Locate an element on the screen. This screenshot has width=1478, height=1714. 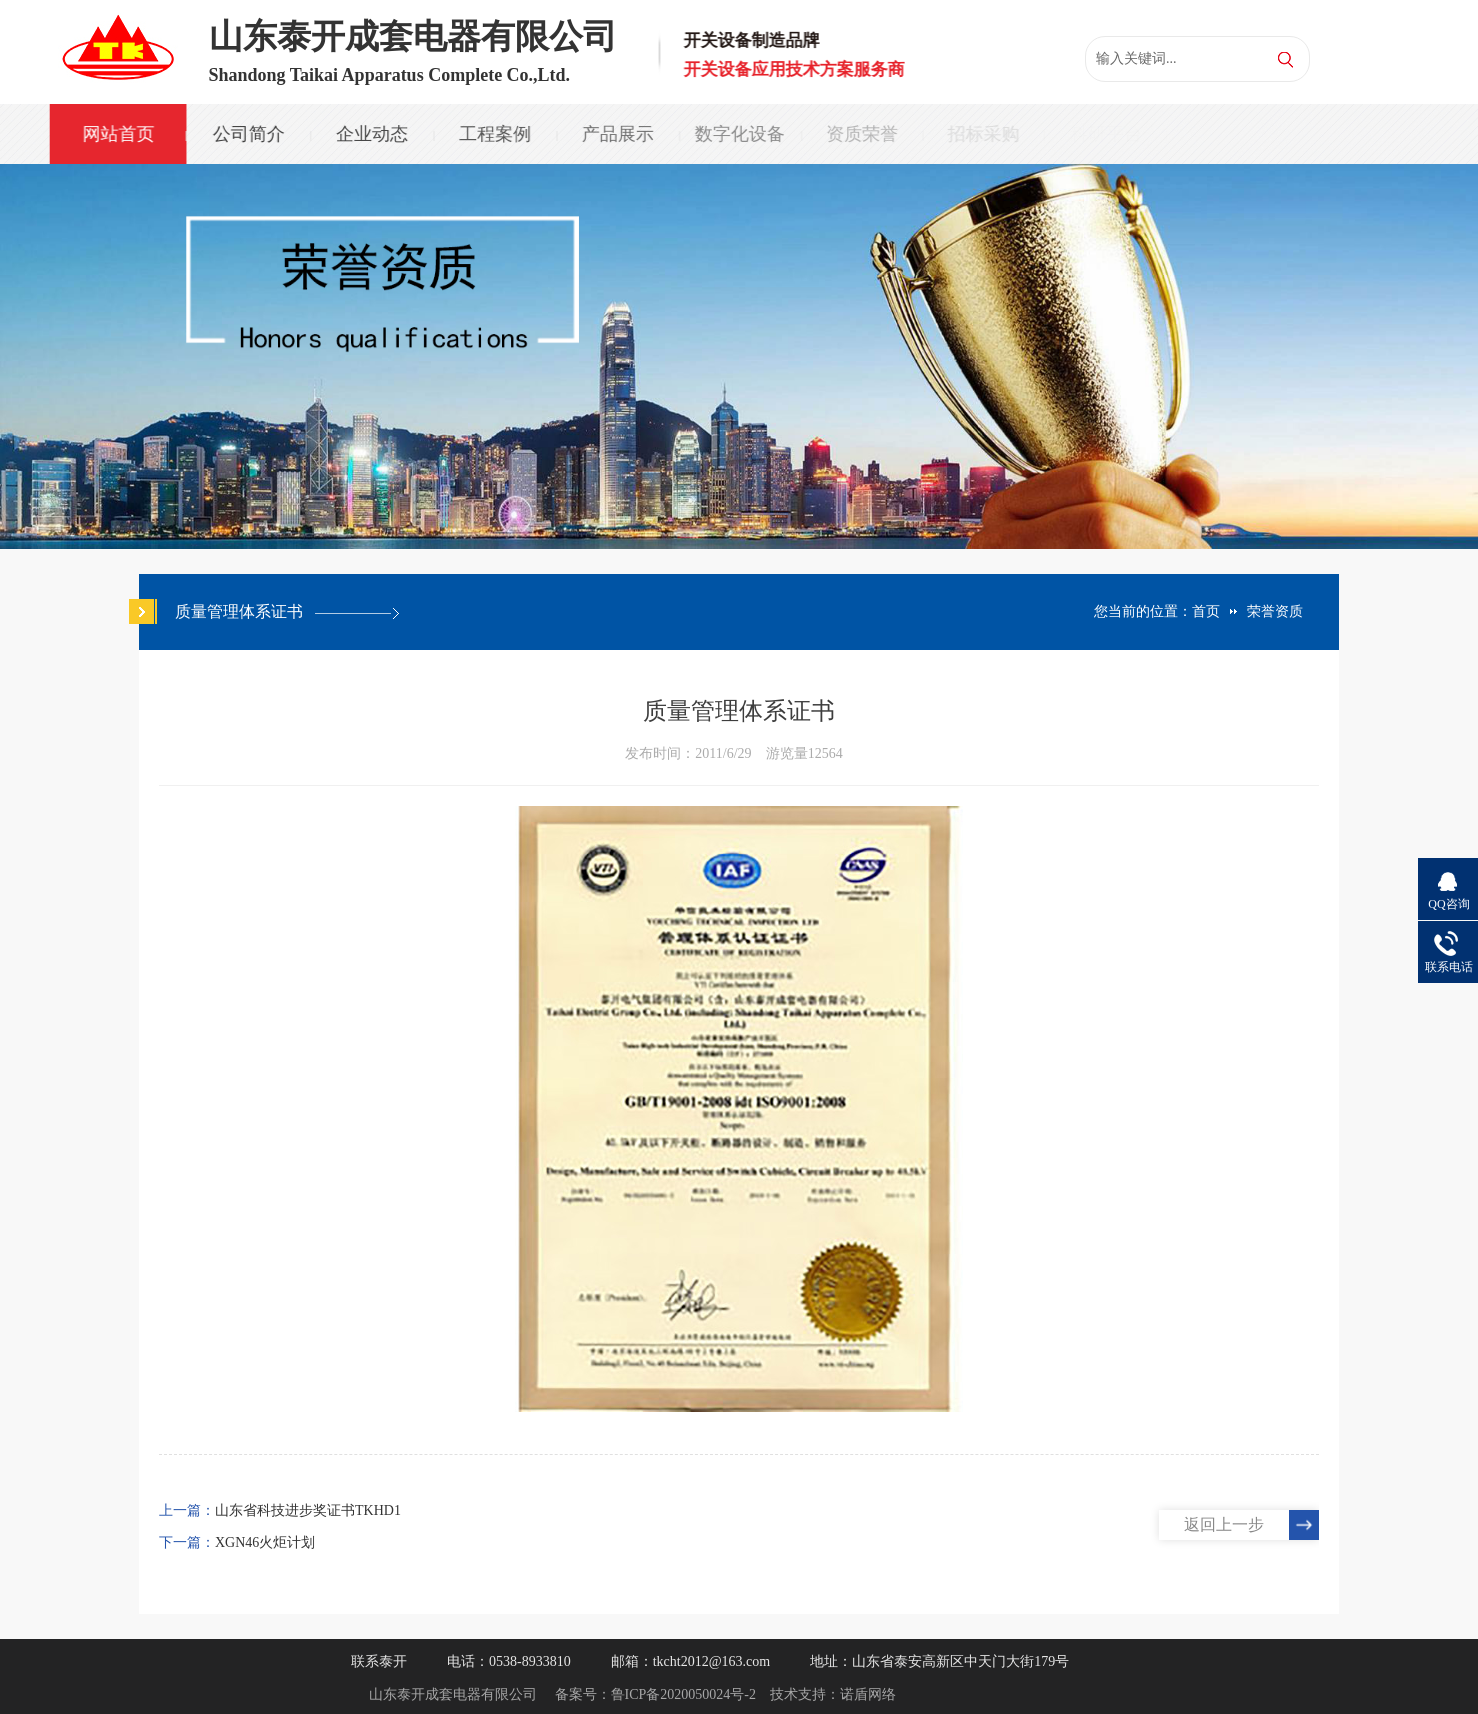
[option] is located at coordinates (739, 356).